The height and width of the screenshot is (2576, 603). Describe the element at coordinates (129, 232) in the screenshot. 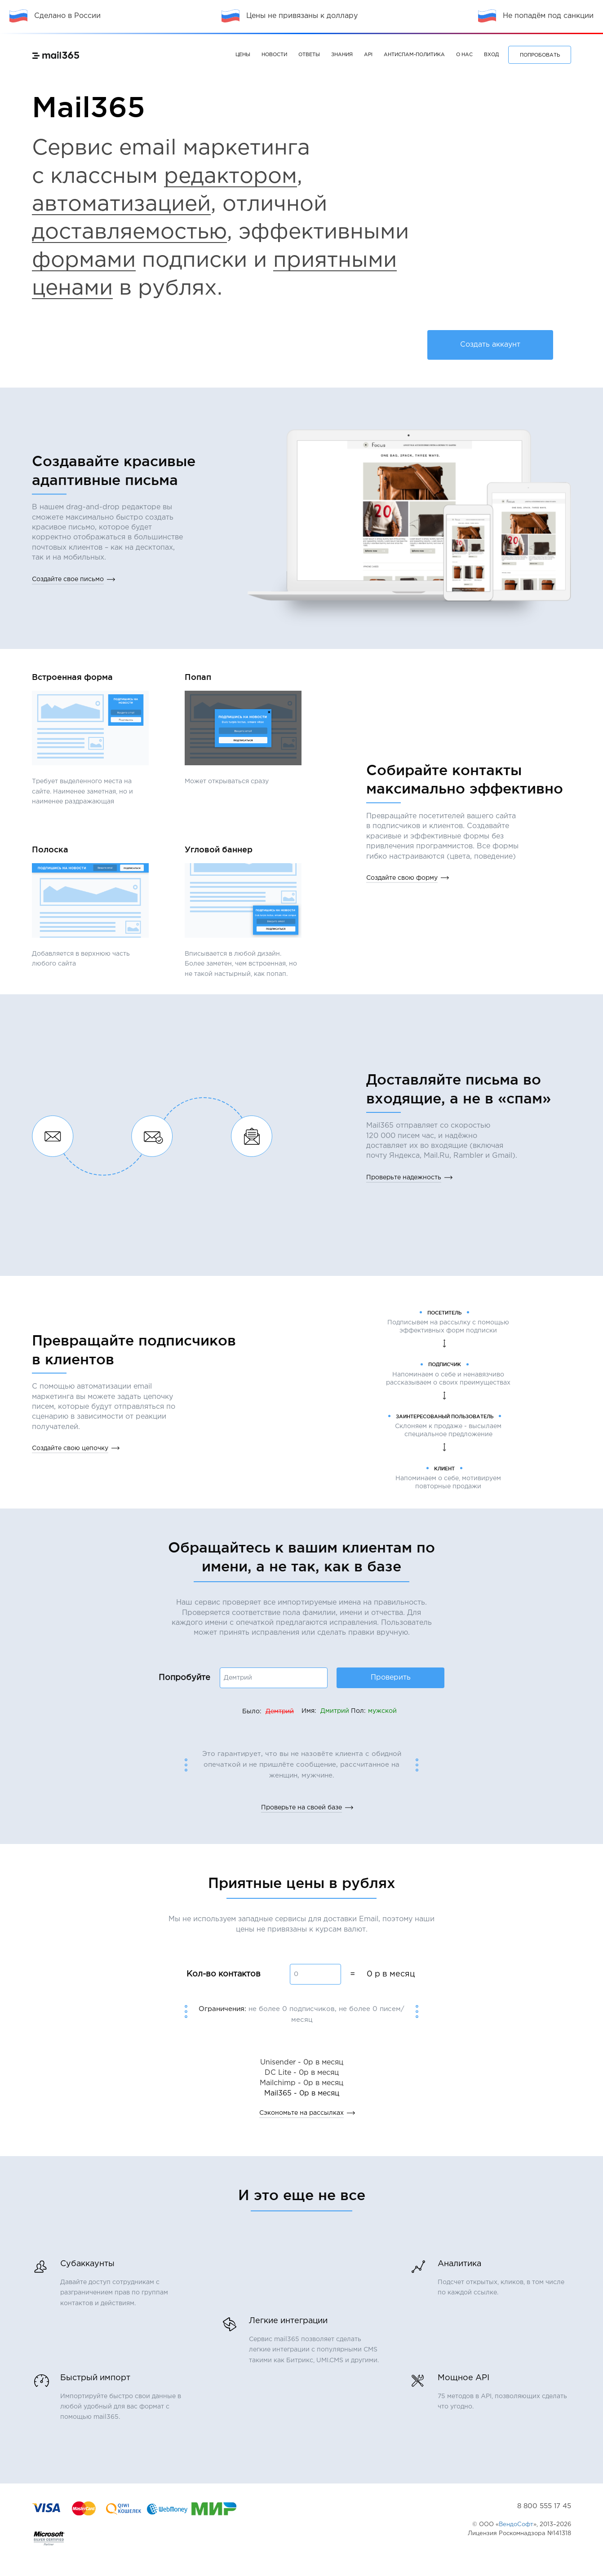

I see `доставляемостью` at that location.